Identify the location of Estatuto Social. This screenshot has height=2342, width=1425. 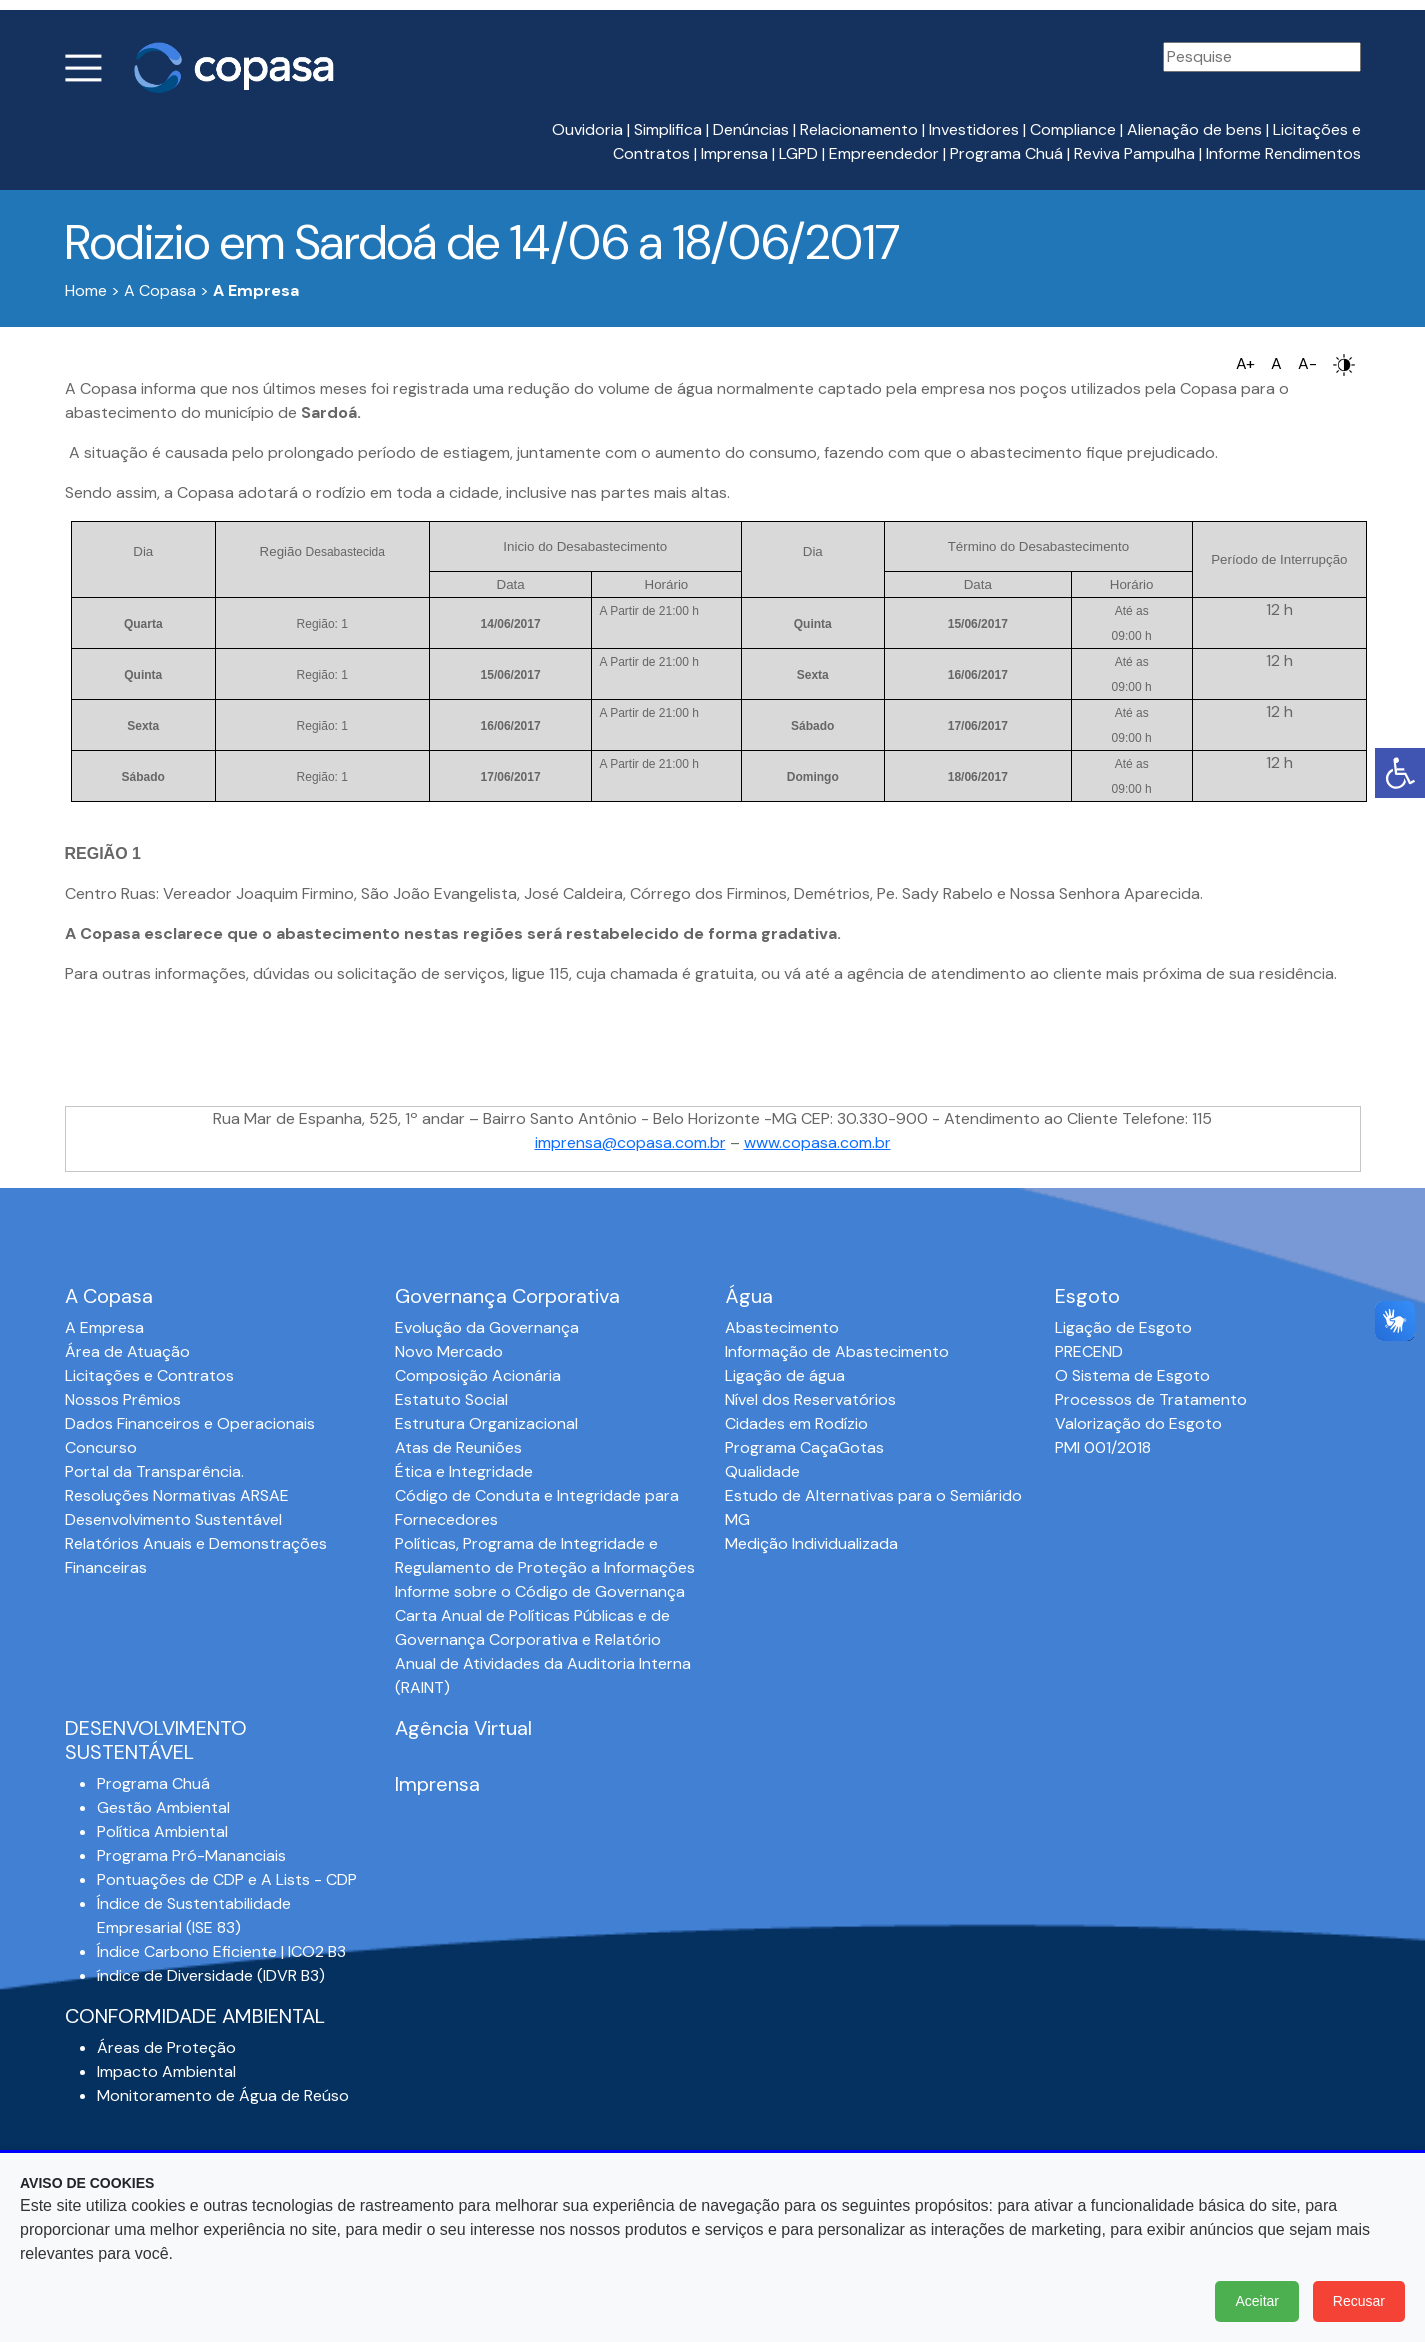
(451, 1399).